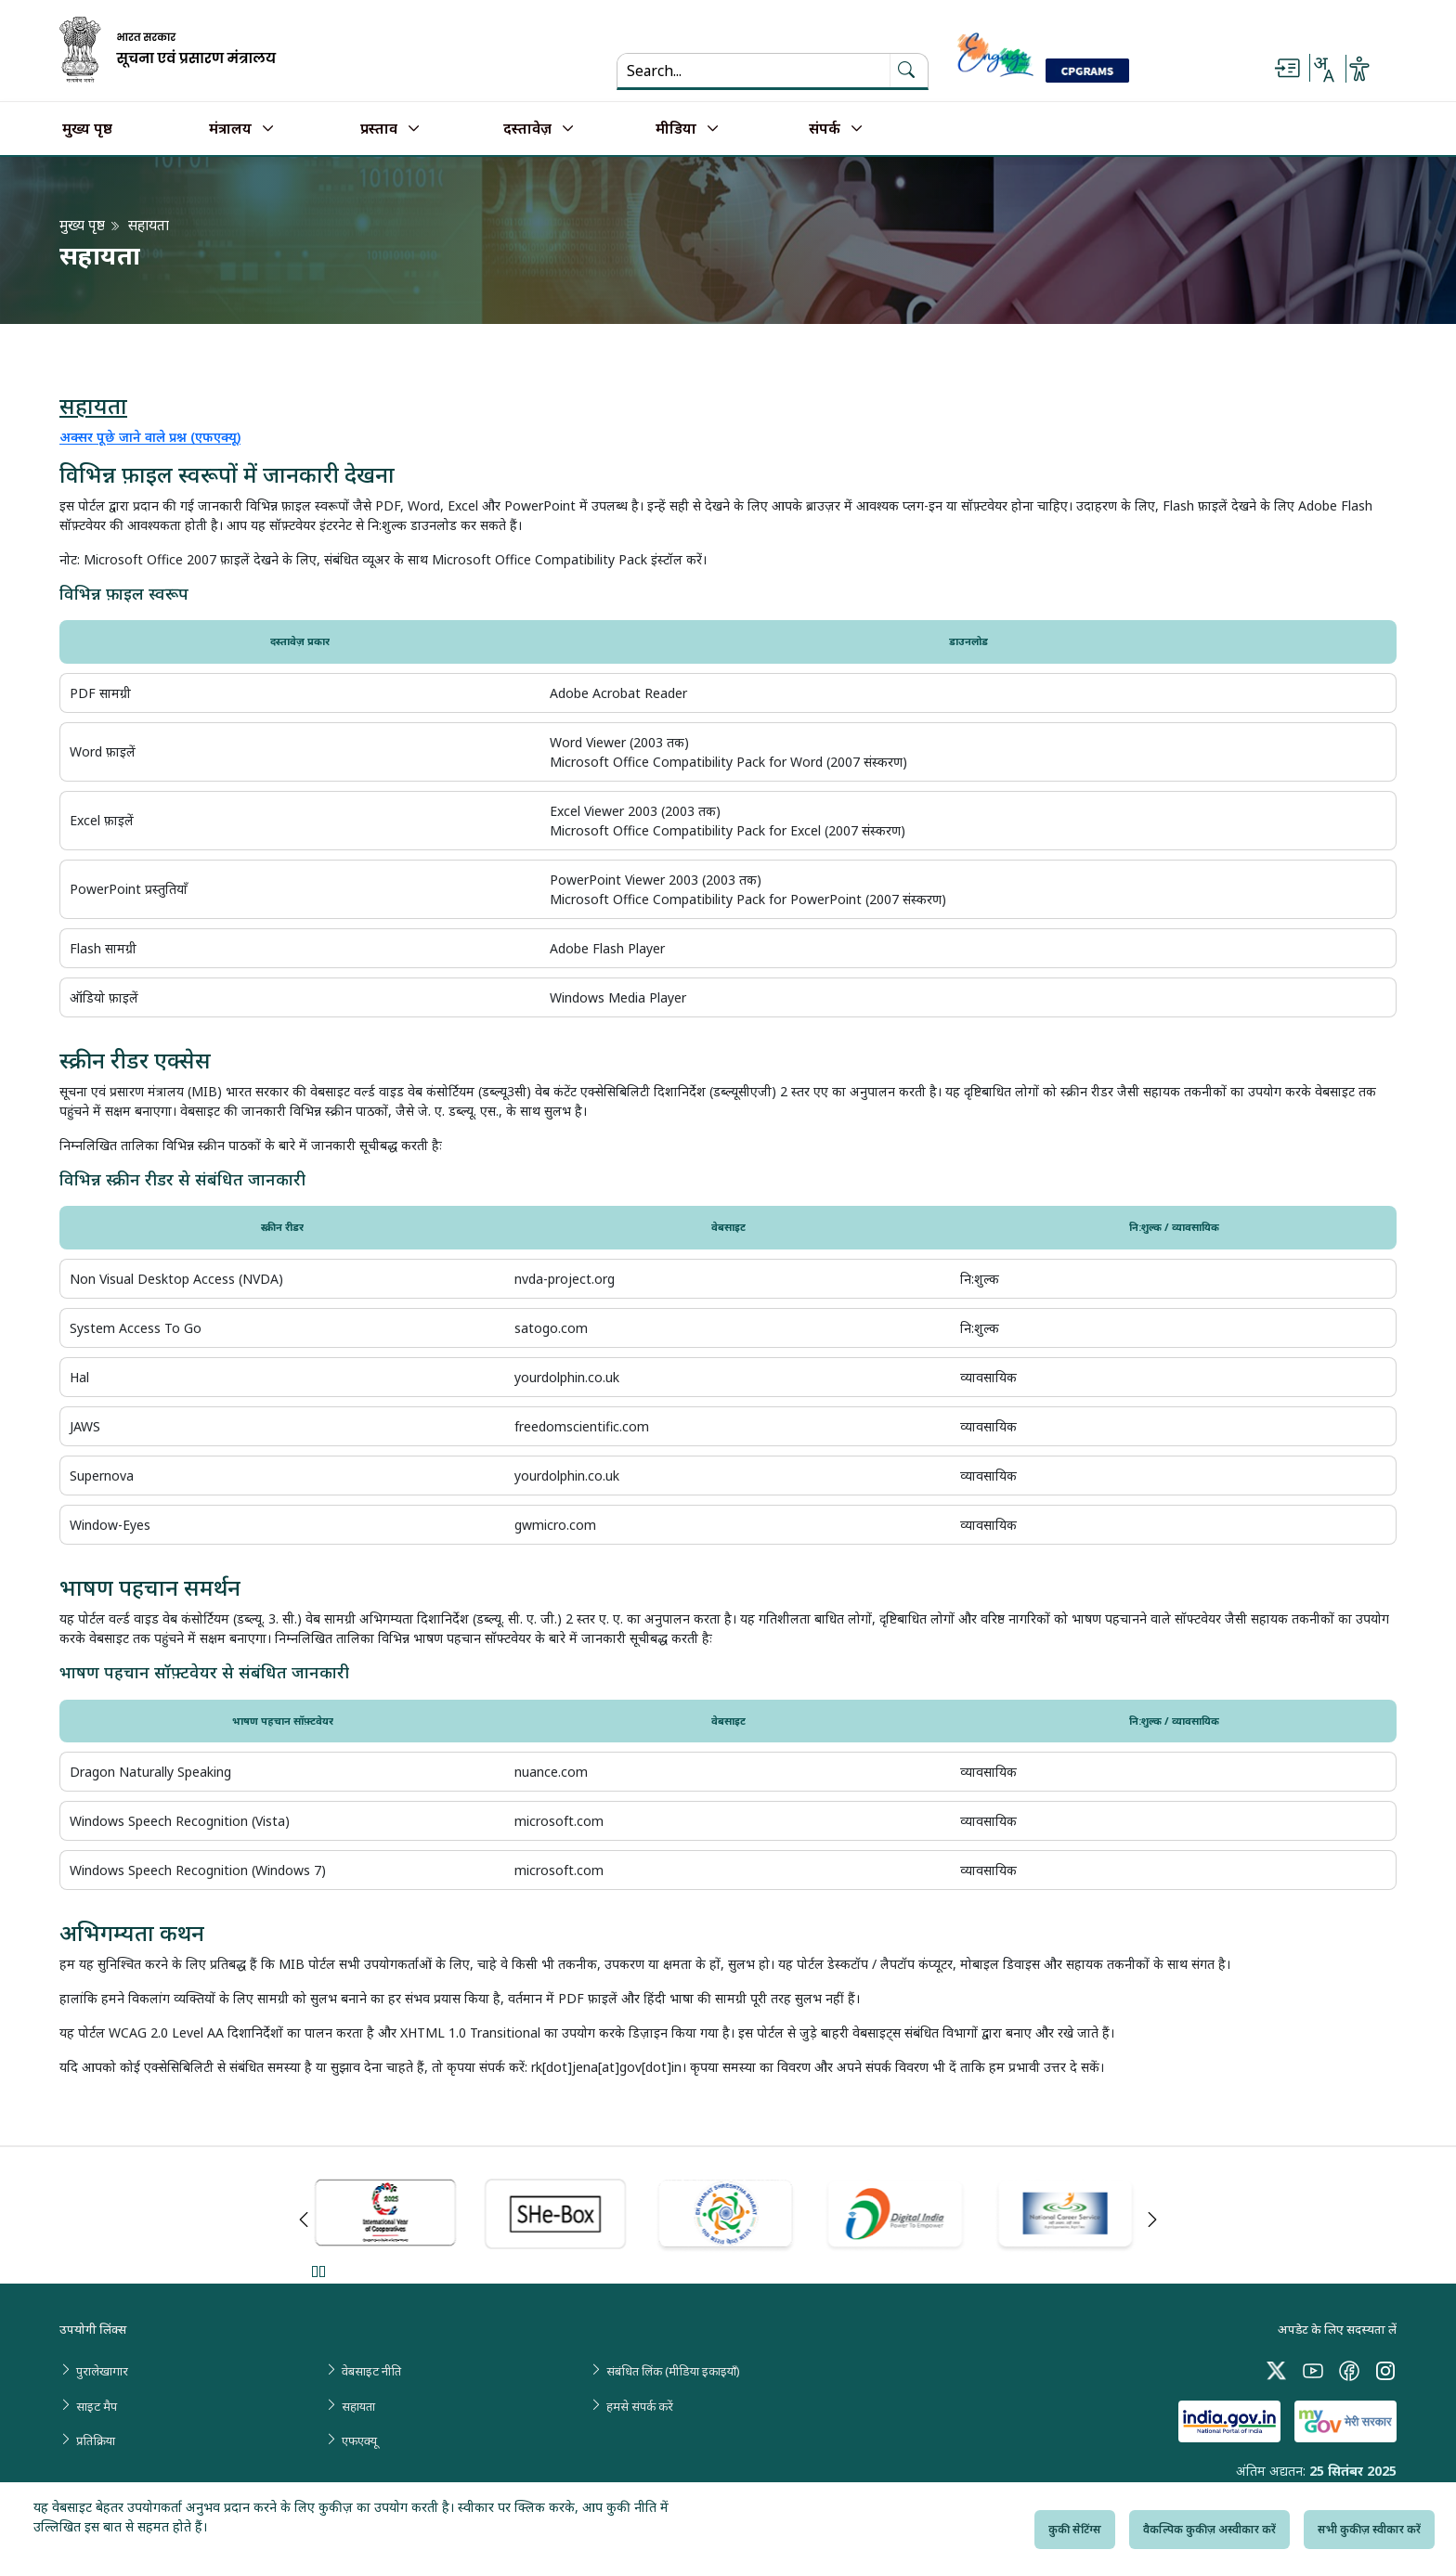 The image size is (1456, 2576). Describe the element at coordinates (318, 2271) in the screenshot. I see `Pause [Pause Slider]` at that location.